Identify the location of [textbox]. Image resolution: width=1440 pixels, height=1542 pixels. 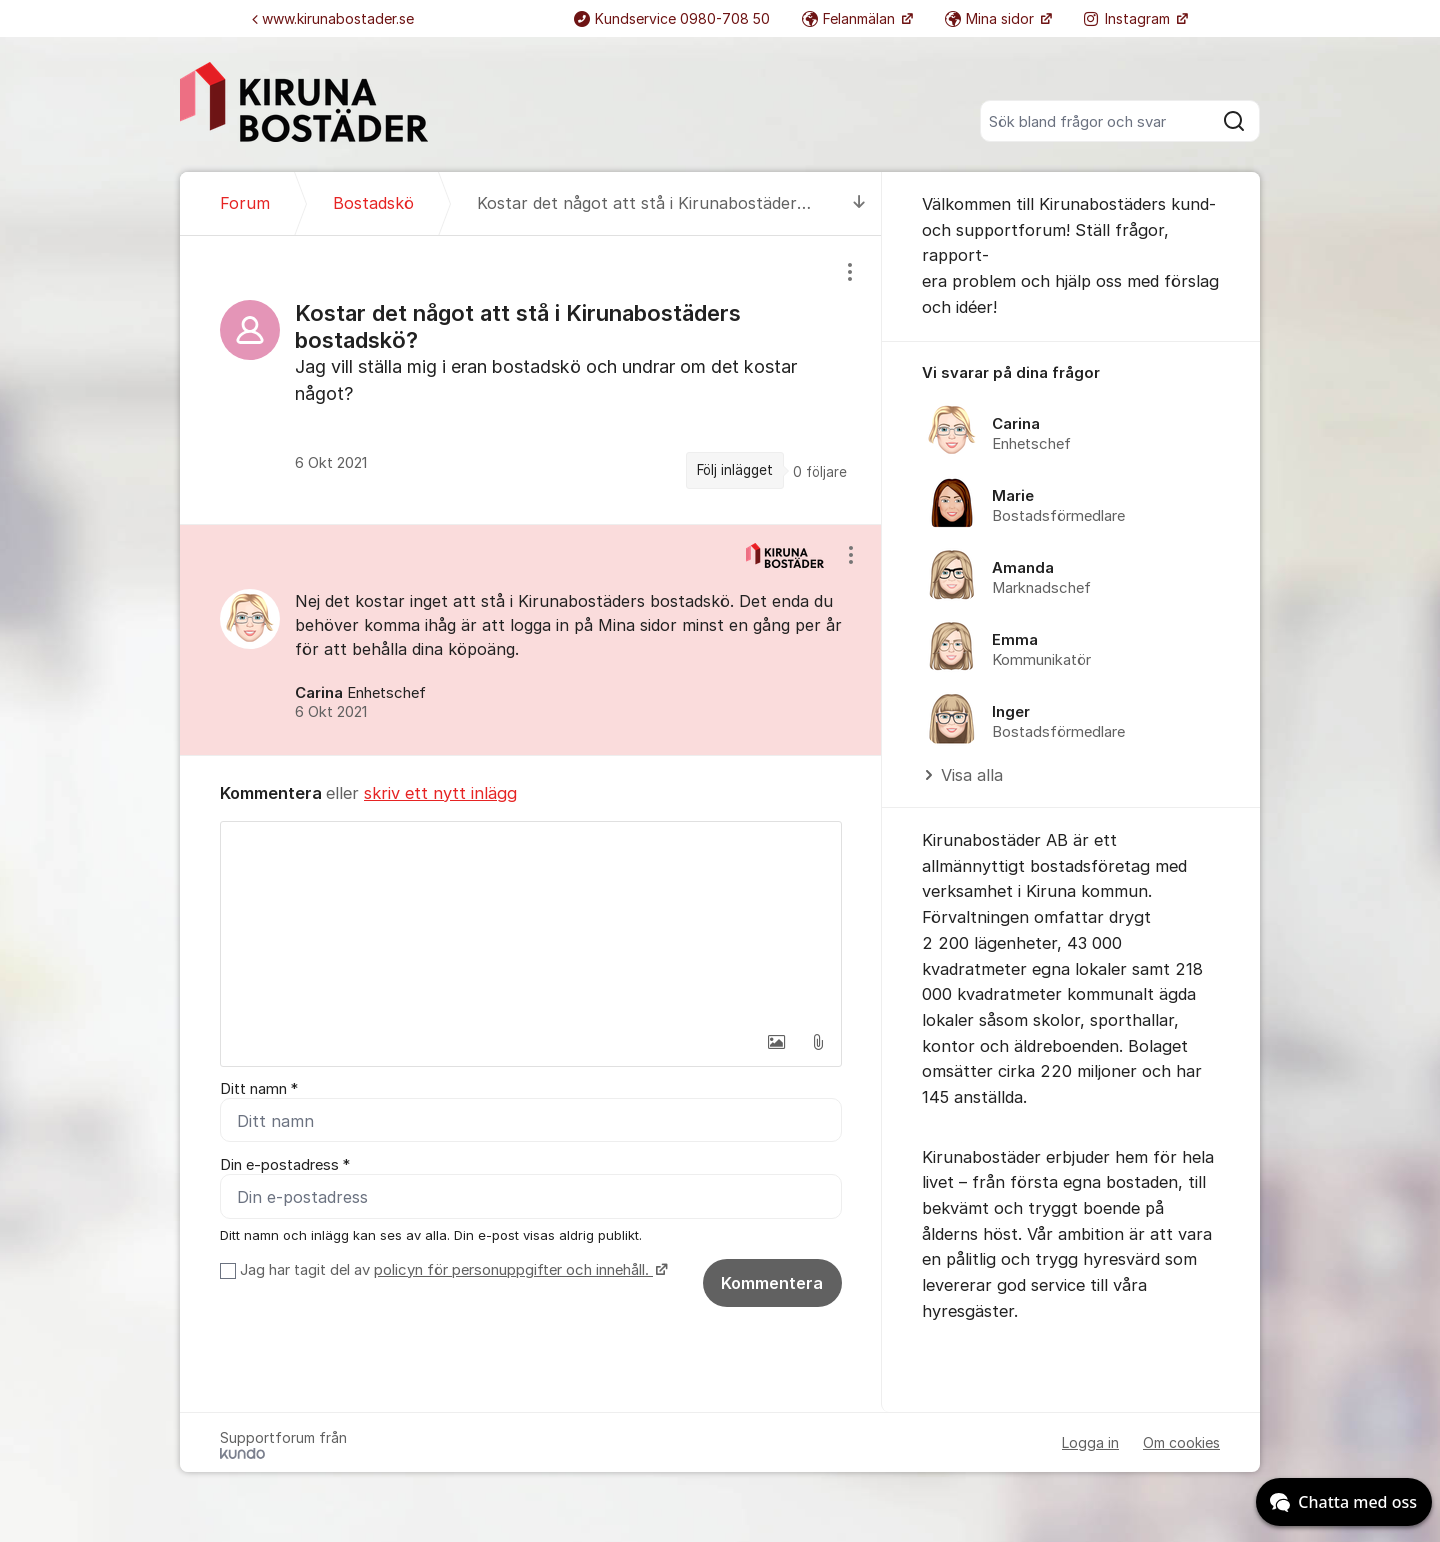
(531, 922).